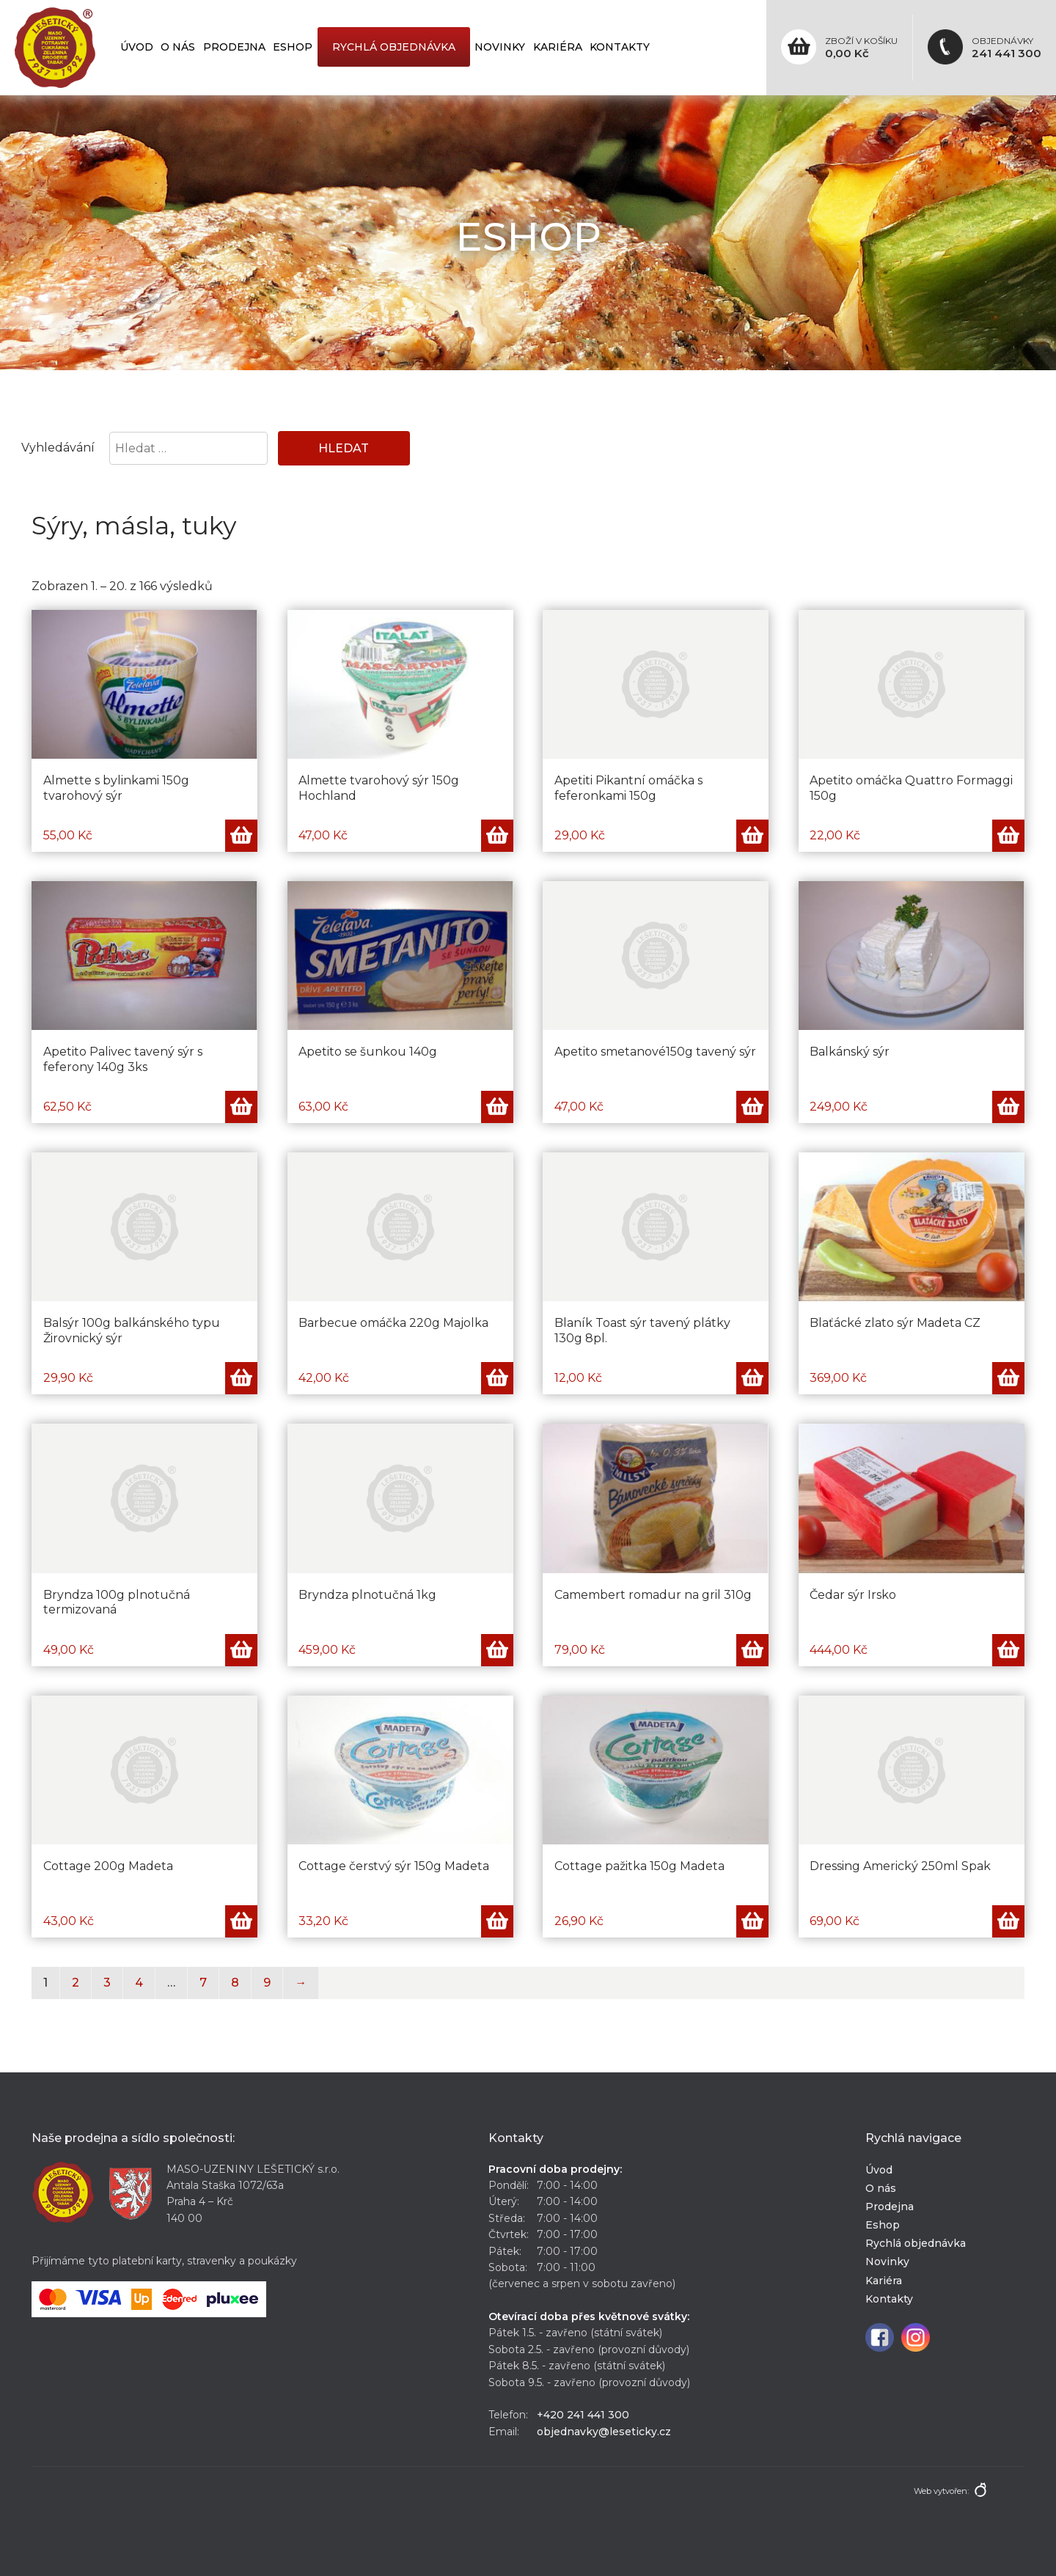  Describe the element at coordinates (1008, 1378) in the screenshot. I see `Přidat do košíku [Přidat „Blaťácké zlato sýr Madeta CZ“ do košíku]` at that location.